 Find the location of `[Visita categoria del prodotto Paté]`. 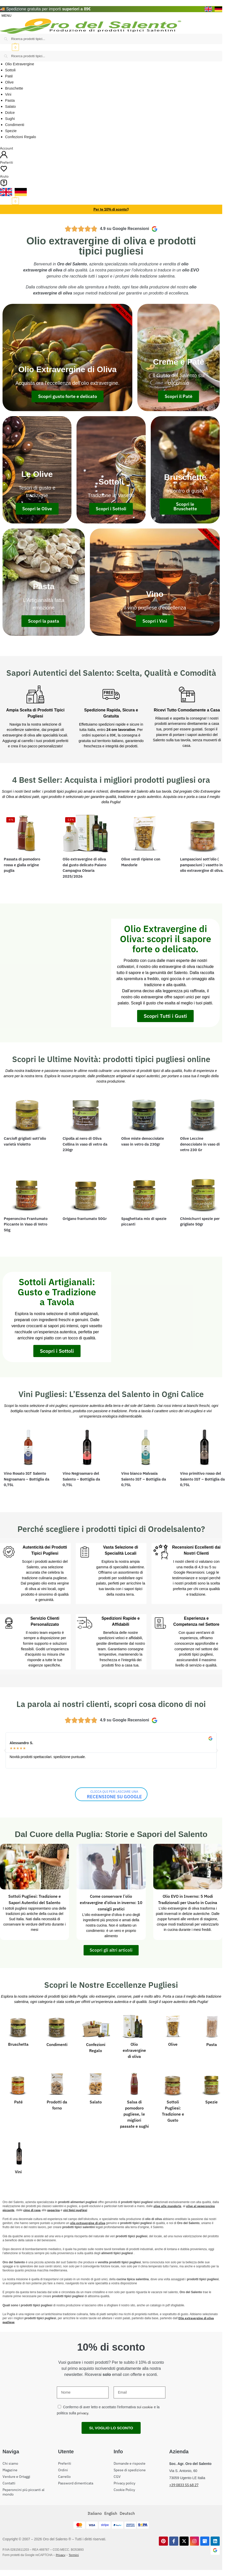

[Visita categoria del prodotto Paté] is located at coordinates (18, 2088).